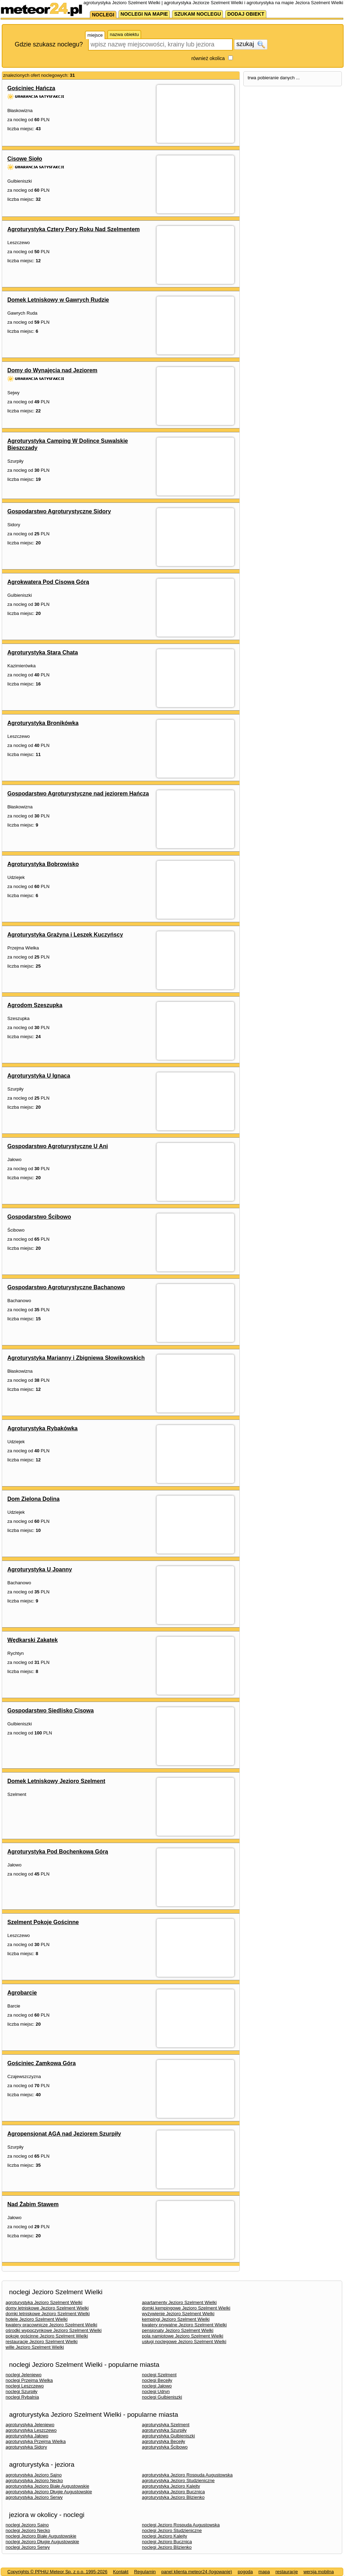 Image resolution: width=345 pixels, height=2576 pixels. Describe the element at coordinates (38, 1076) in the screenshot. I see `Agroturystyka U Ignaca` at that location.